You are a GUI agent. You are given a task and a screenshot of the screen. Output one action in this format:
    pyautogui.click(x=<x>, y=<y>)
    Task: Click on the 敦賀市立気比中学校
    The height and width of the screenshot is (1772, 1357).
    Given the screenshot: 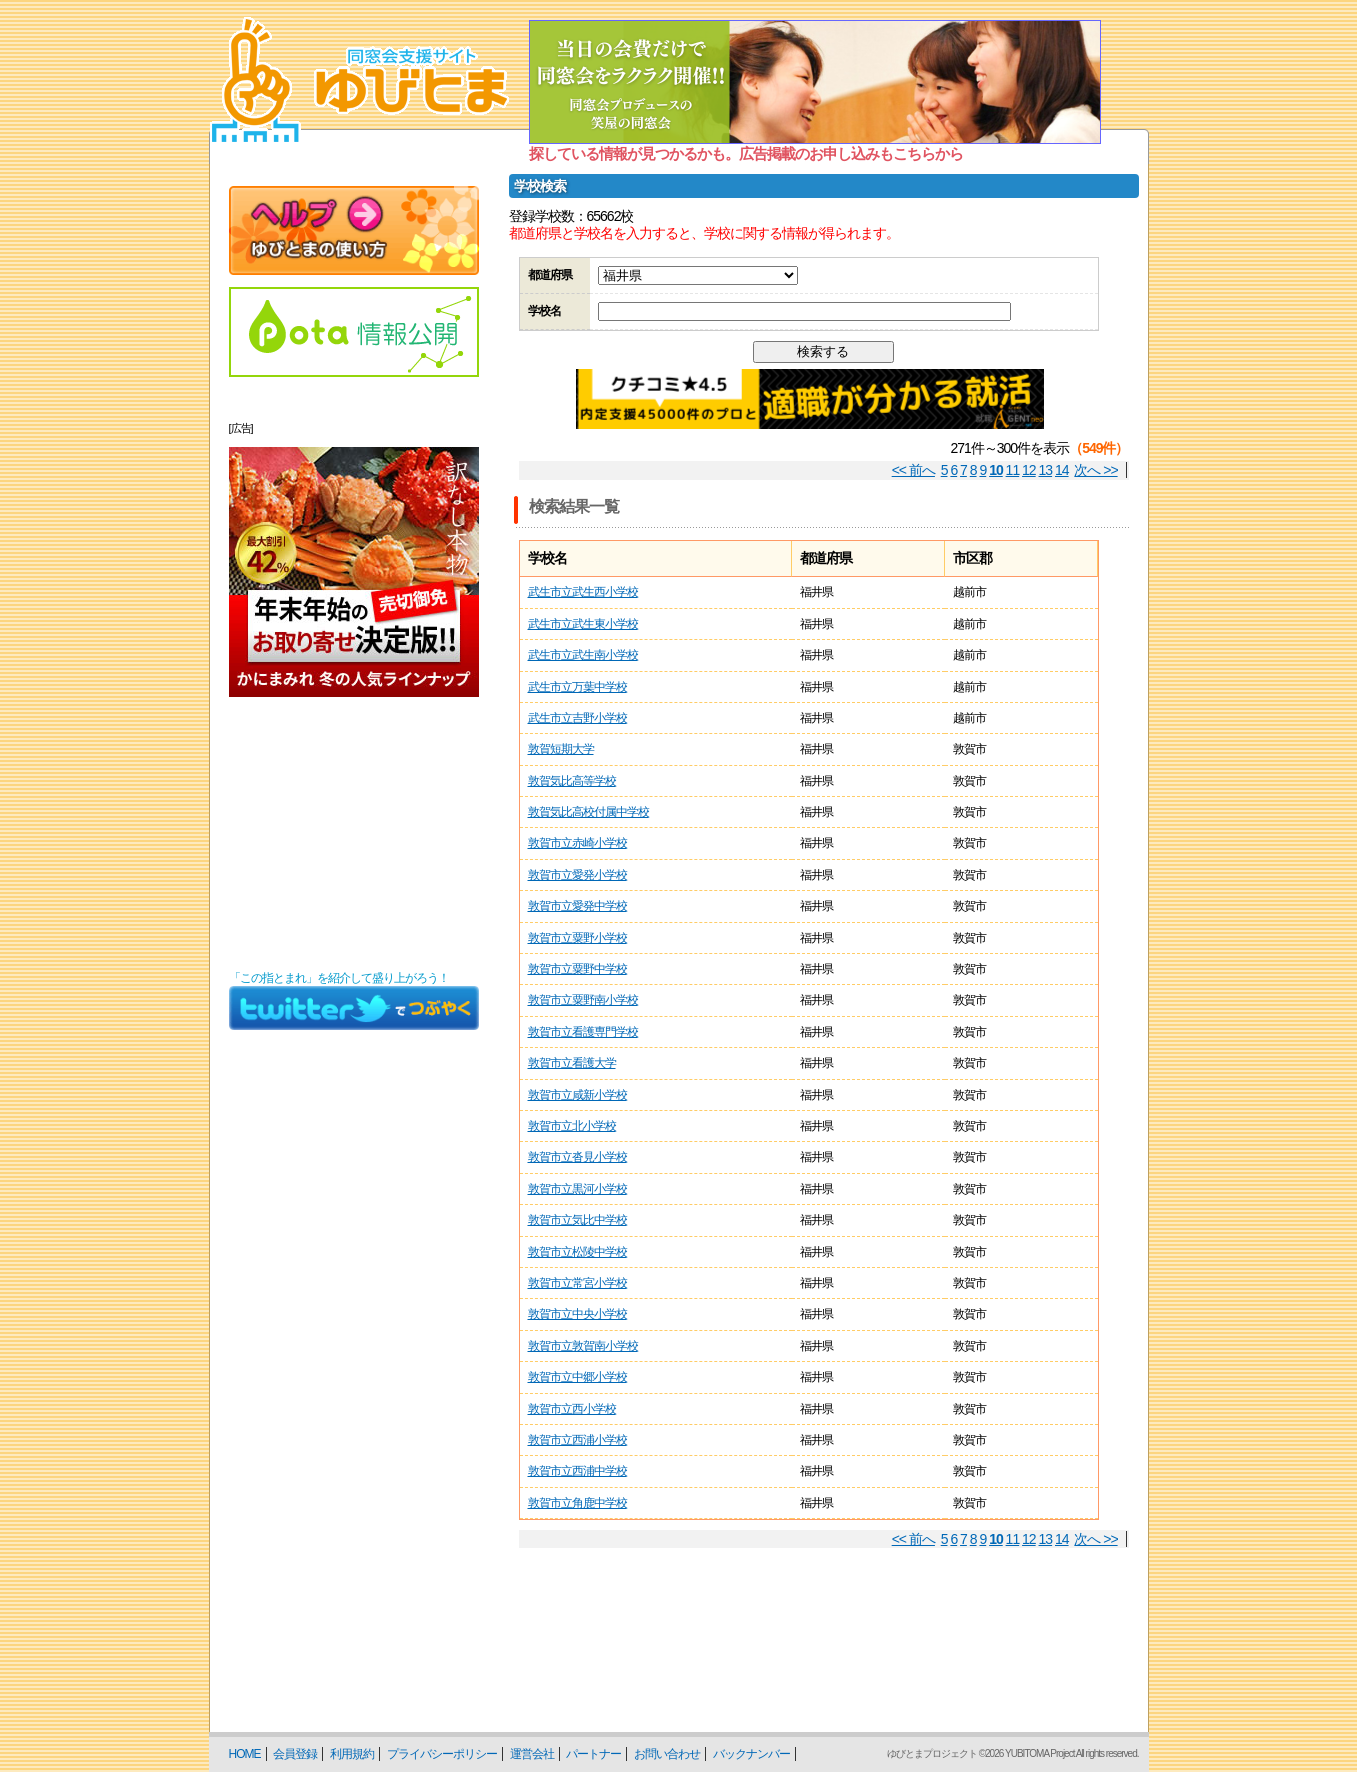 What is the action you would take?
    pyautogui.click(x=577, y=1220)
    